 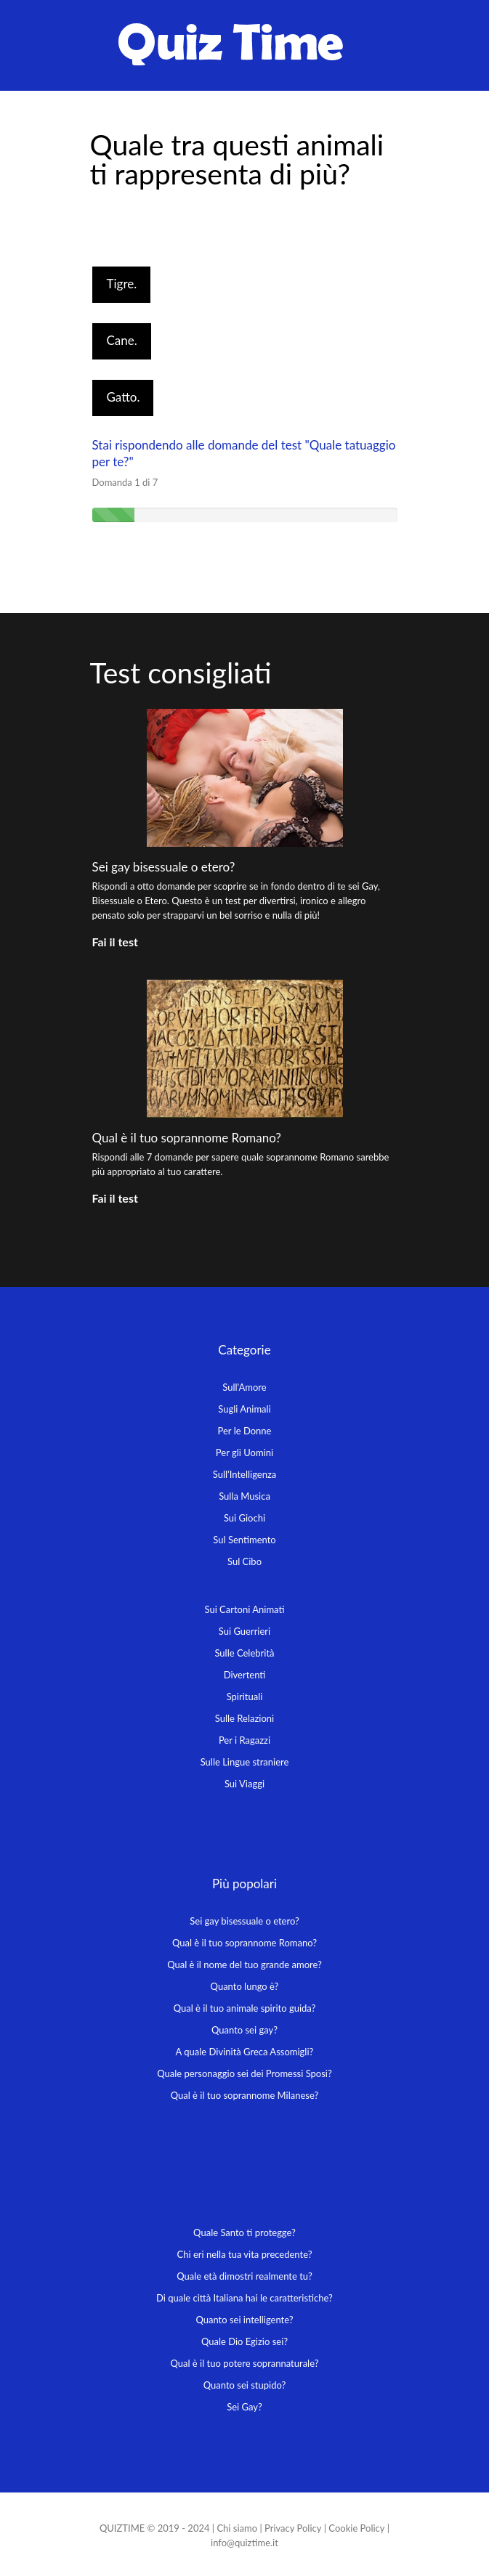 What do you see at coordinates (245, 1609) in the screenshot?
I see `Sui Cartoni Animati` at bounding box center [245, 1609].